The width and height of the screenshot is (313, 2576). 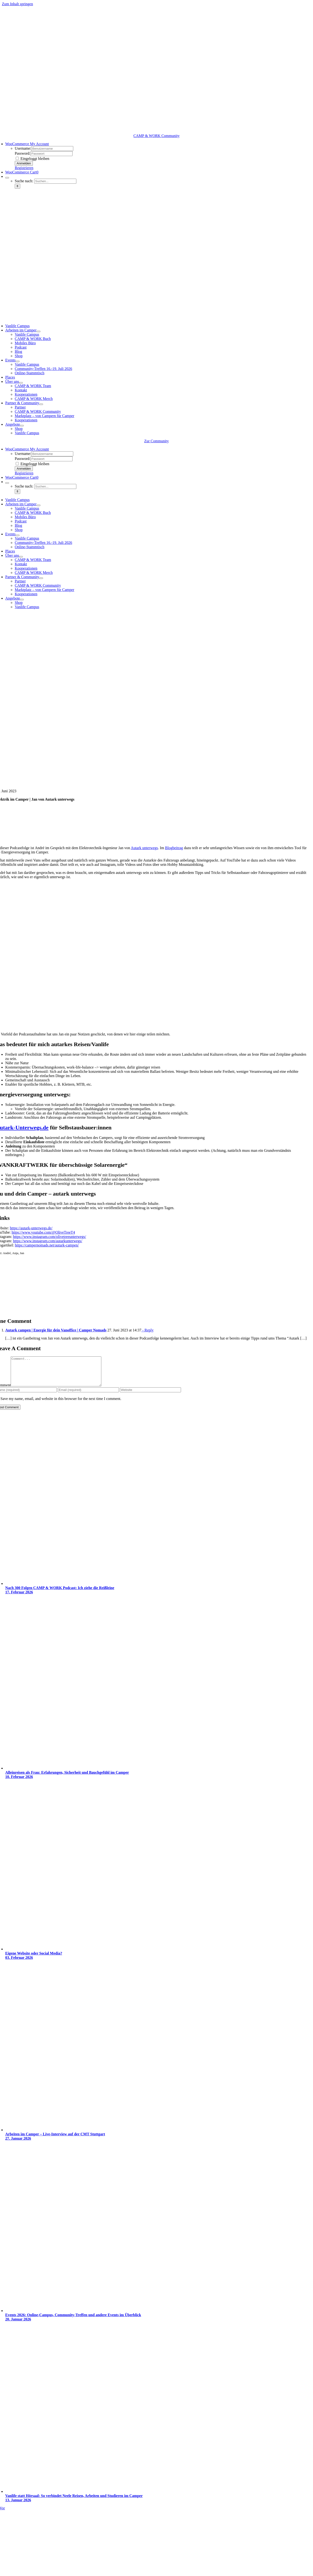 I want to click on https://campernomads.net/autark-campen/, so click(x=47, y=1245).